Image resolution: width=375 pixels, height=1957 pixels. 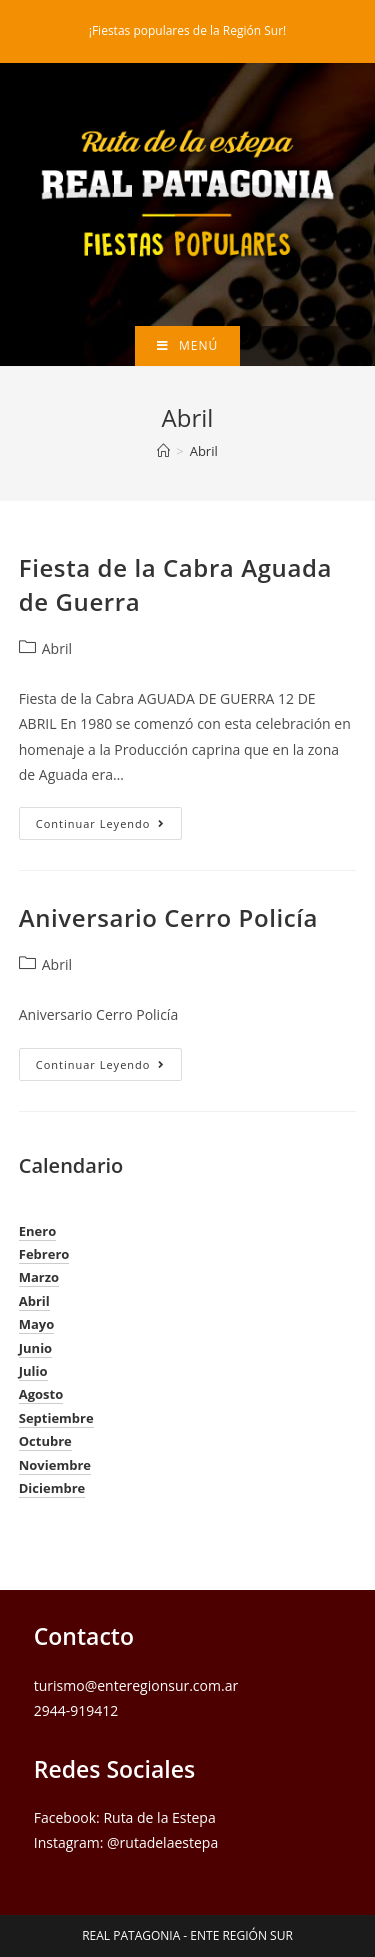 What do you see at coordinates (44, 1254) in the screenshot?
I see `Febrero` at bounding box center [44, 1254].